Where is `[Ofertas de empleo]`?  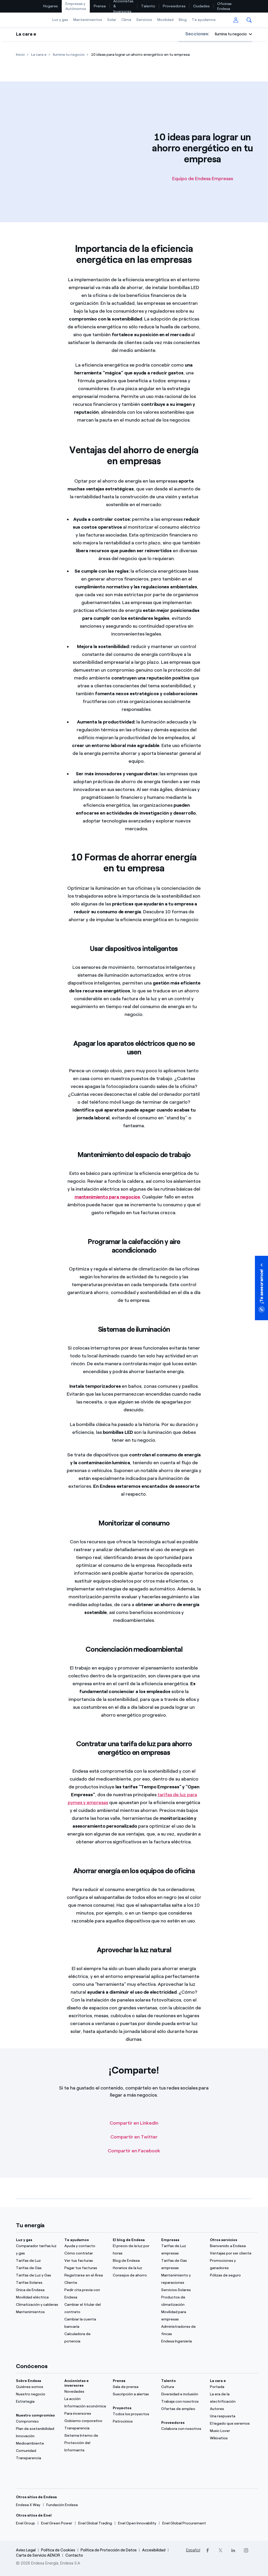
[Ofertas de empleo] is located at coordinates (182, 2409).